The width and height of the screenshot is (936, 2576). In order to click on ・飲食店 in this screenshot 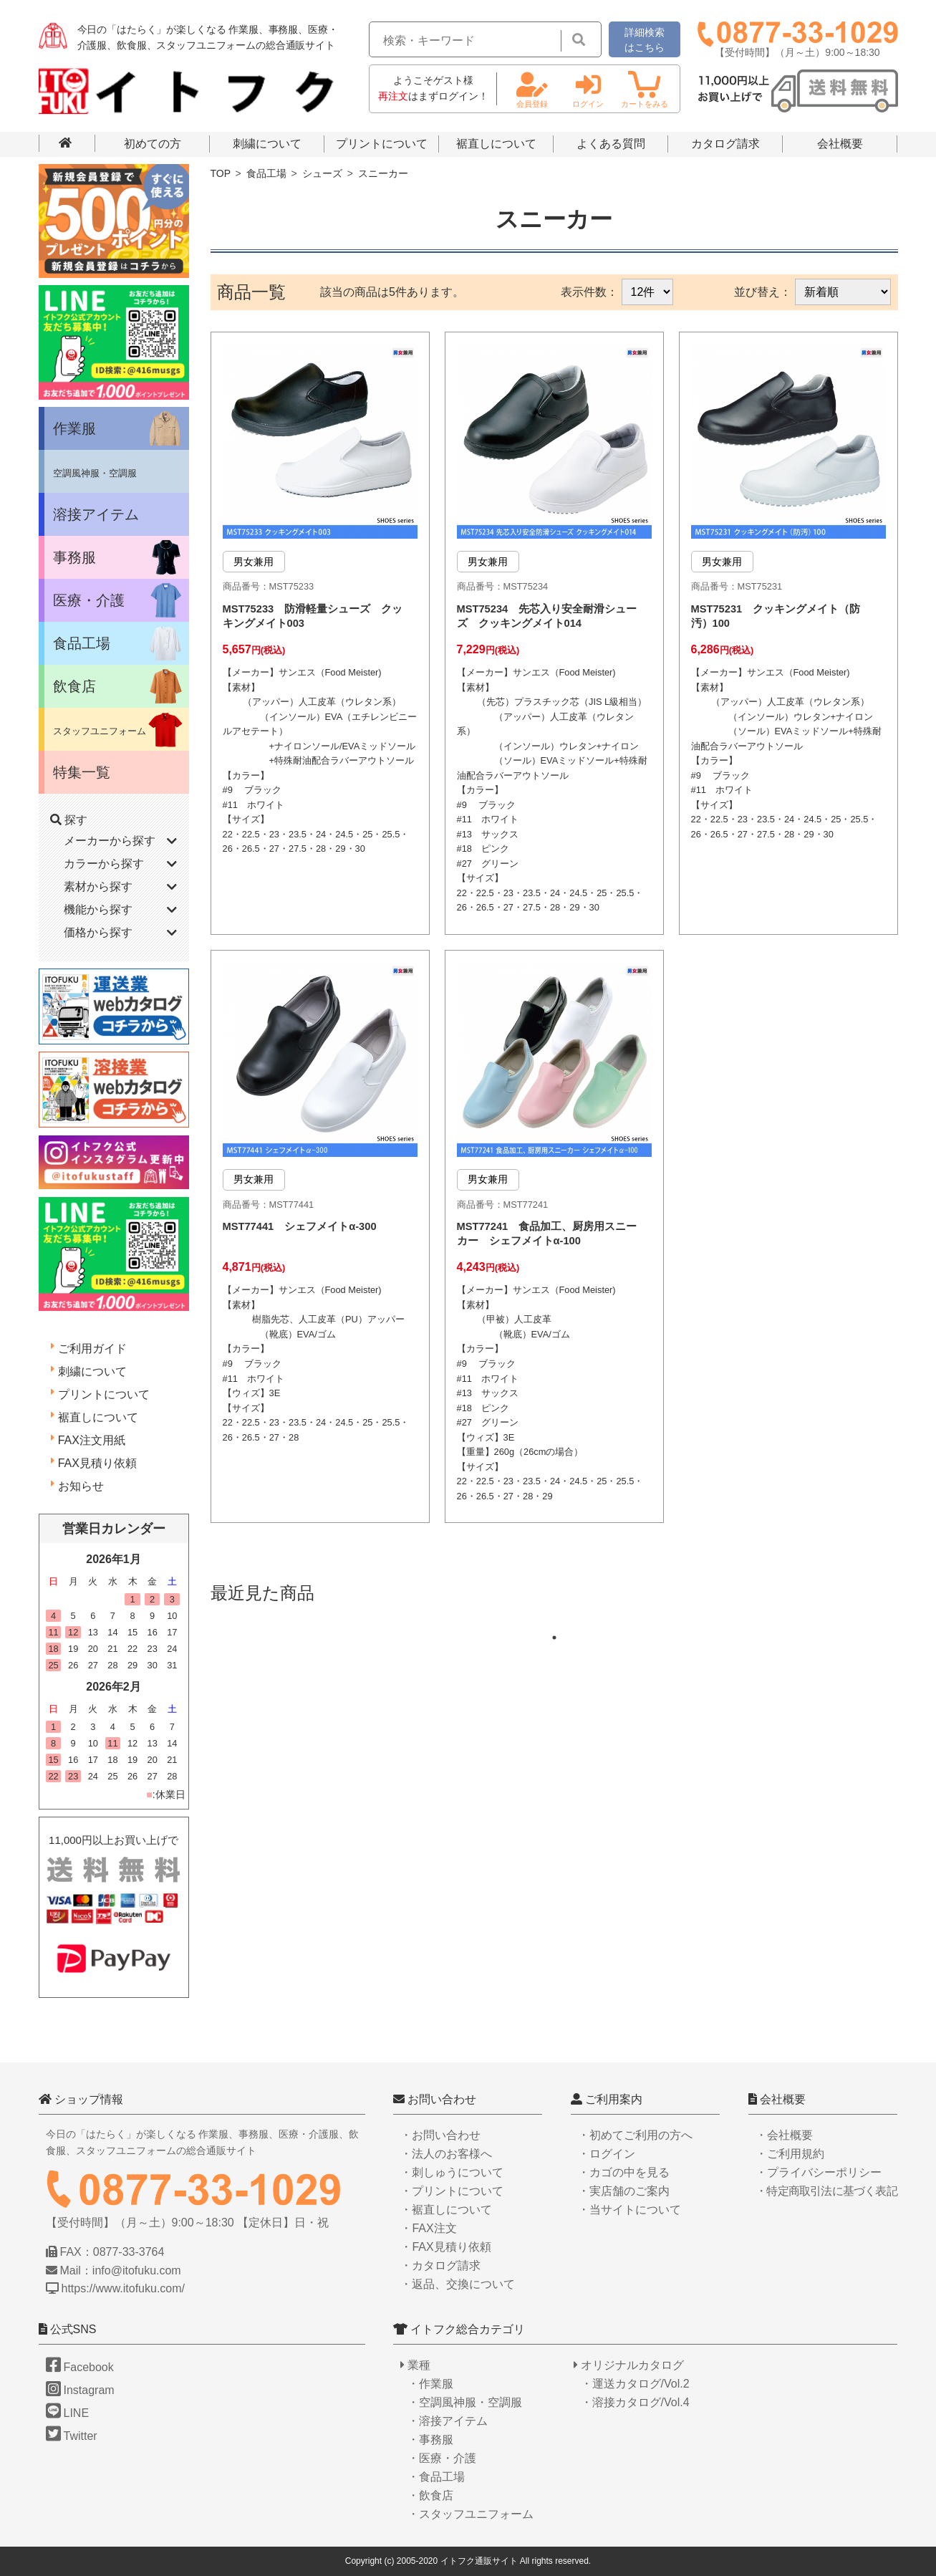, I will do `click(430, 2495)`.